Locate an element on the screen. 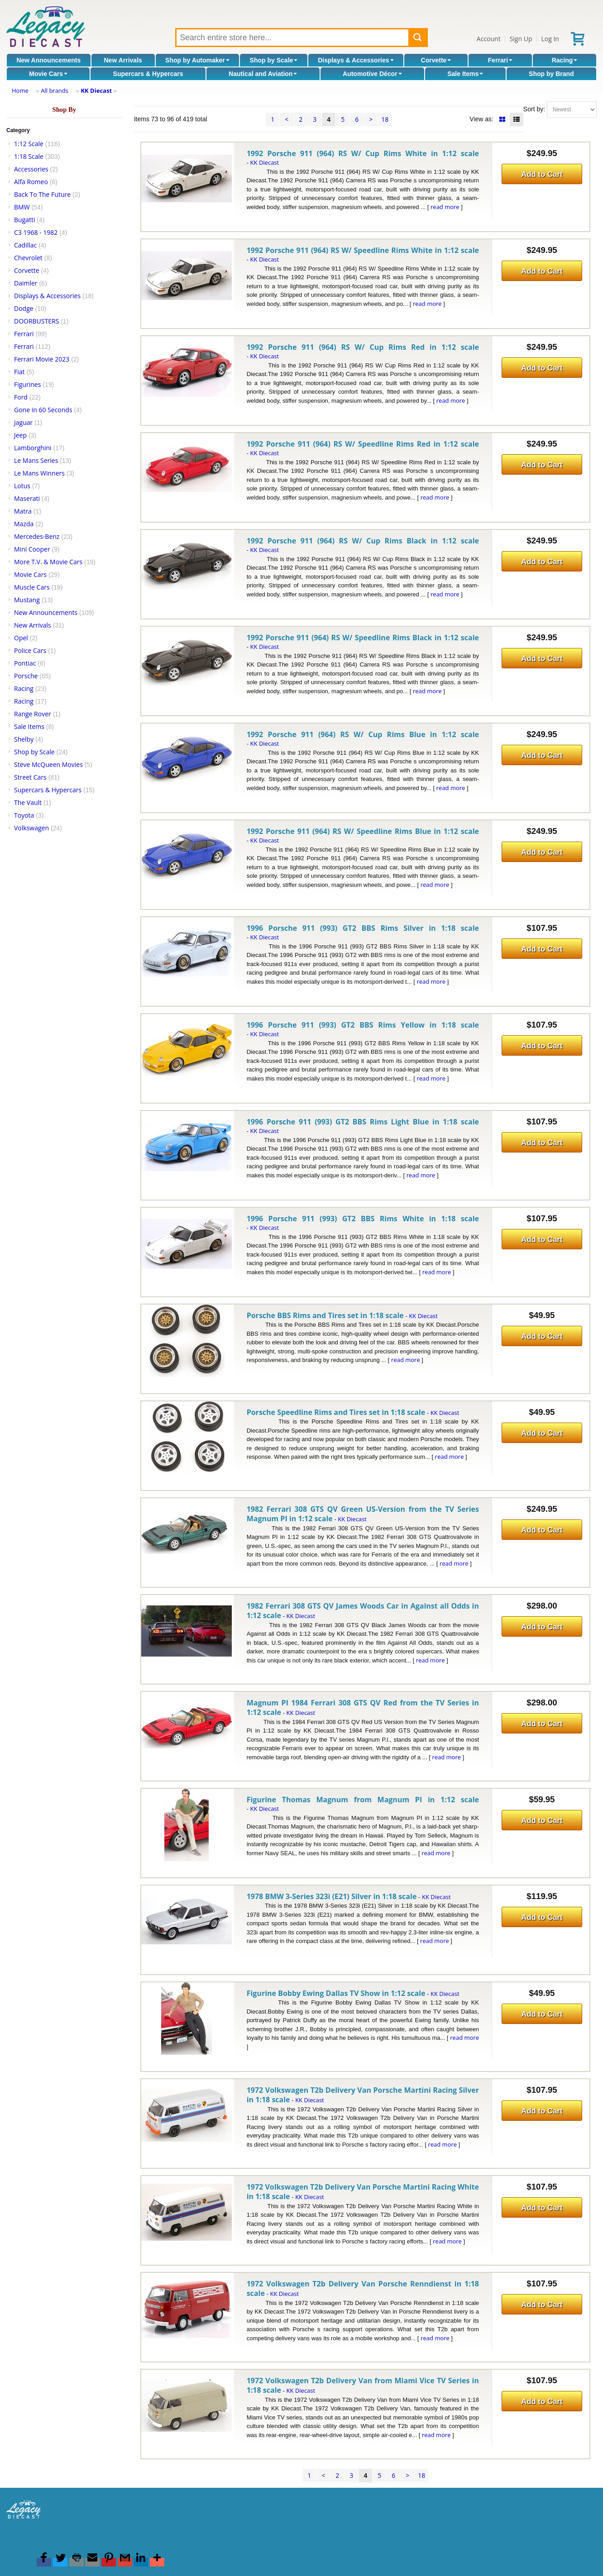 The image size is (603, 2576). 1:18 Scale is located at coordinates (28, 156).